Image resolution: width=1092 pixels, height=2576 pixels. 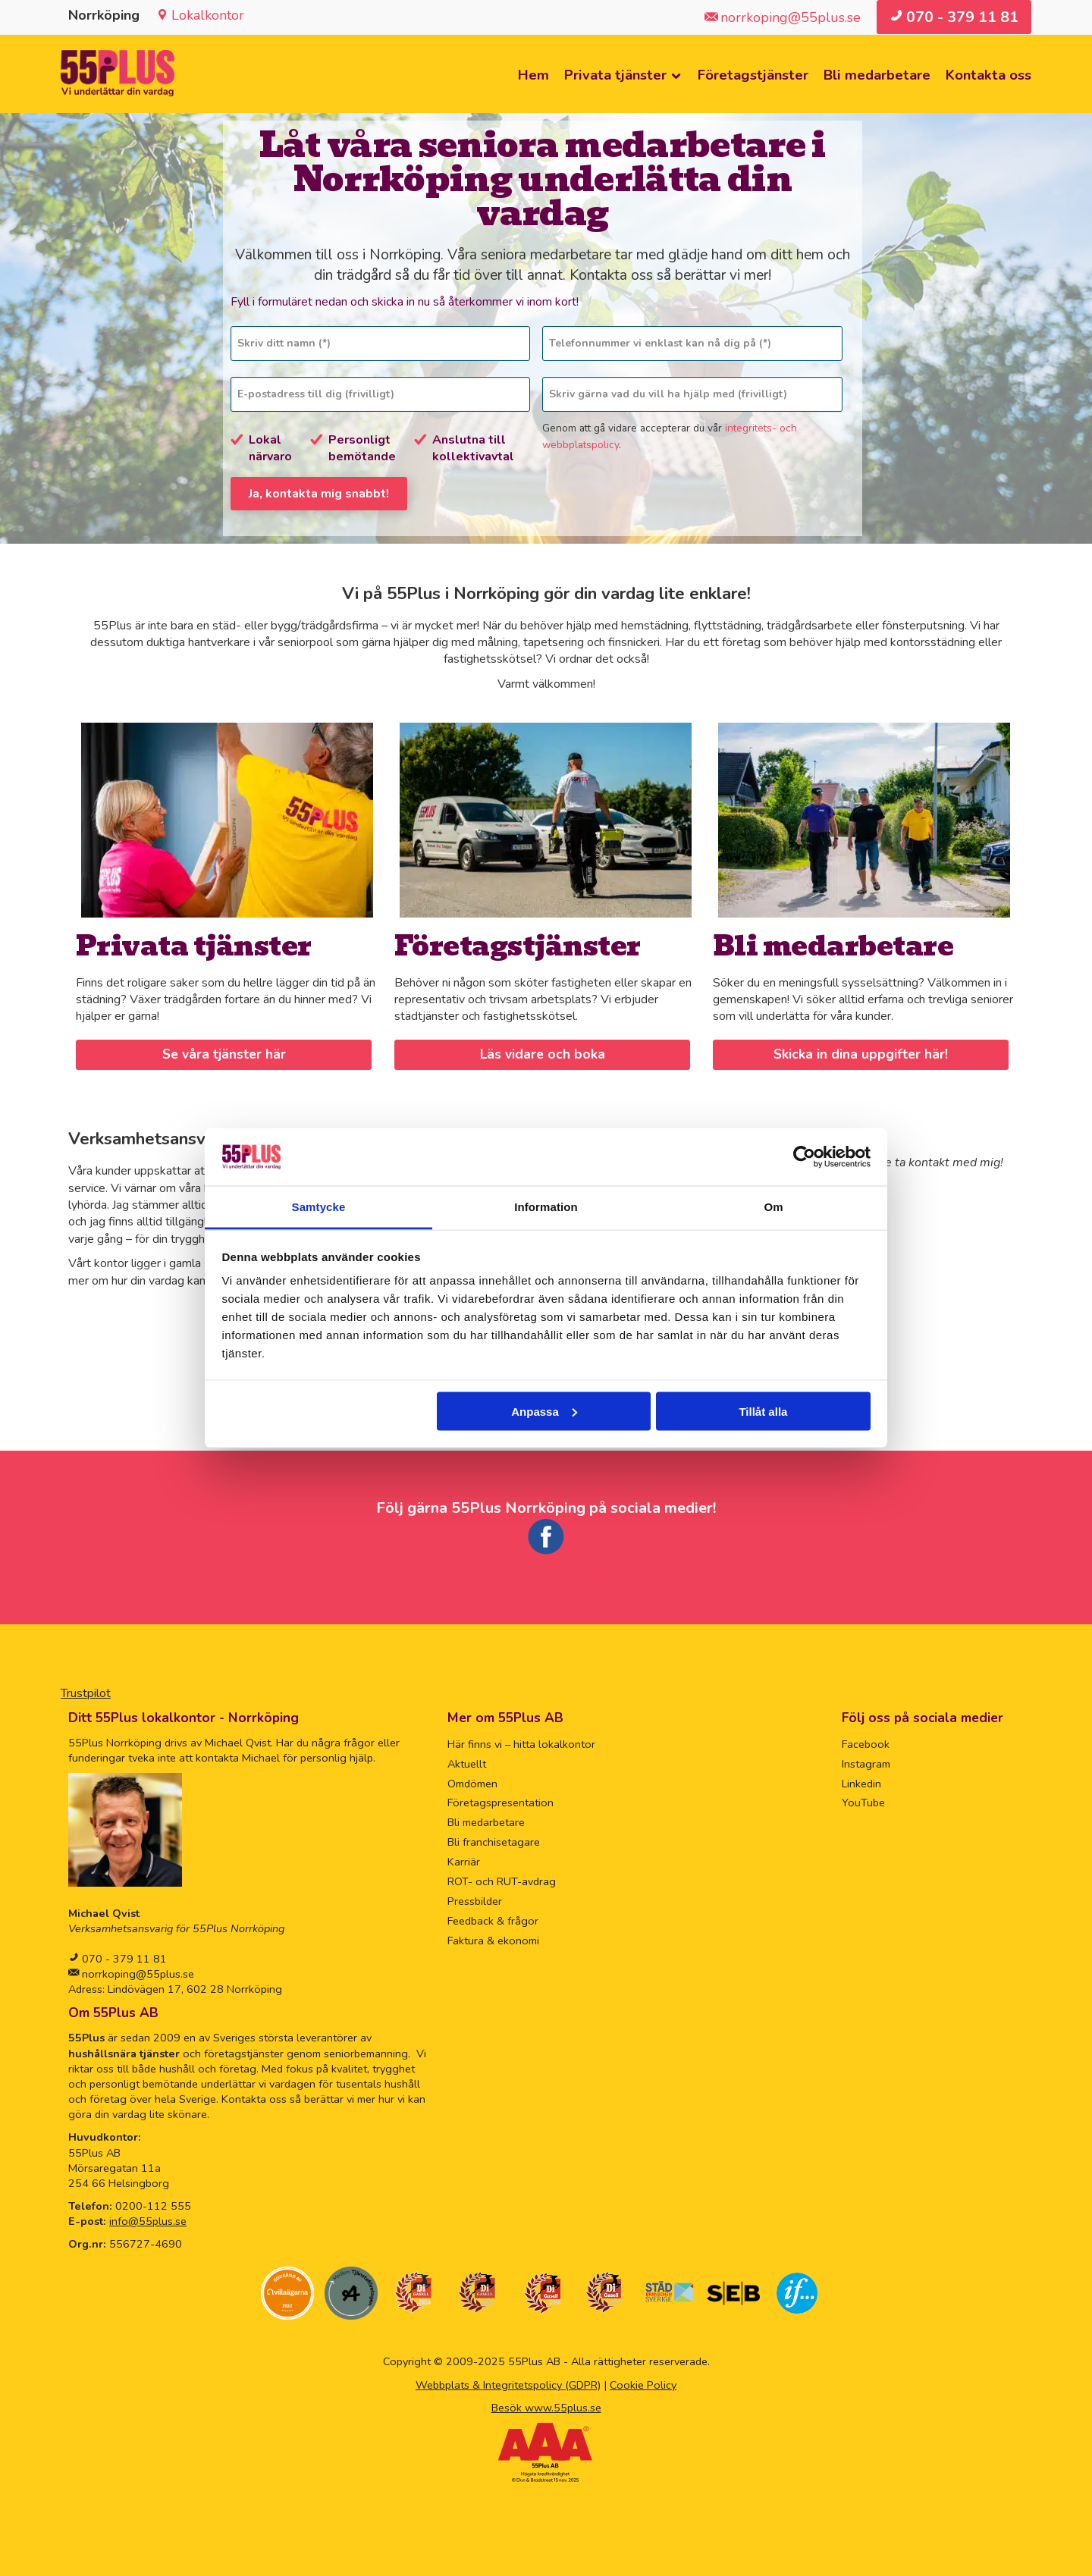 I want to click on Privata tjänster, so click(x=615, y=74).